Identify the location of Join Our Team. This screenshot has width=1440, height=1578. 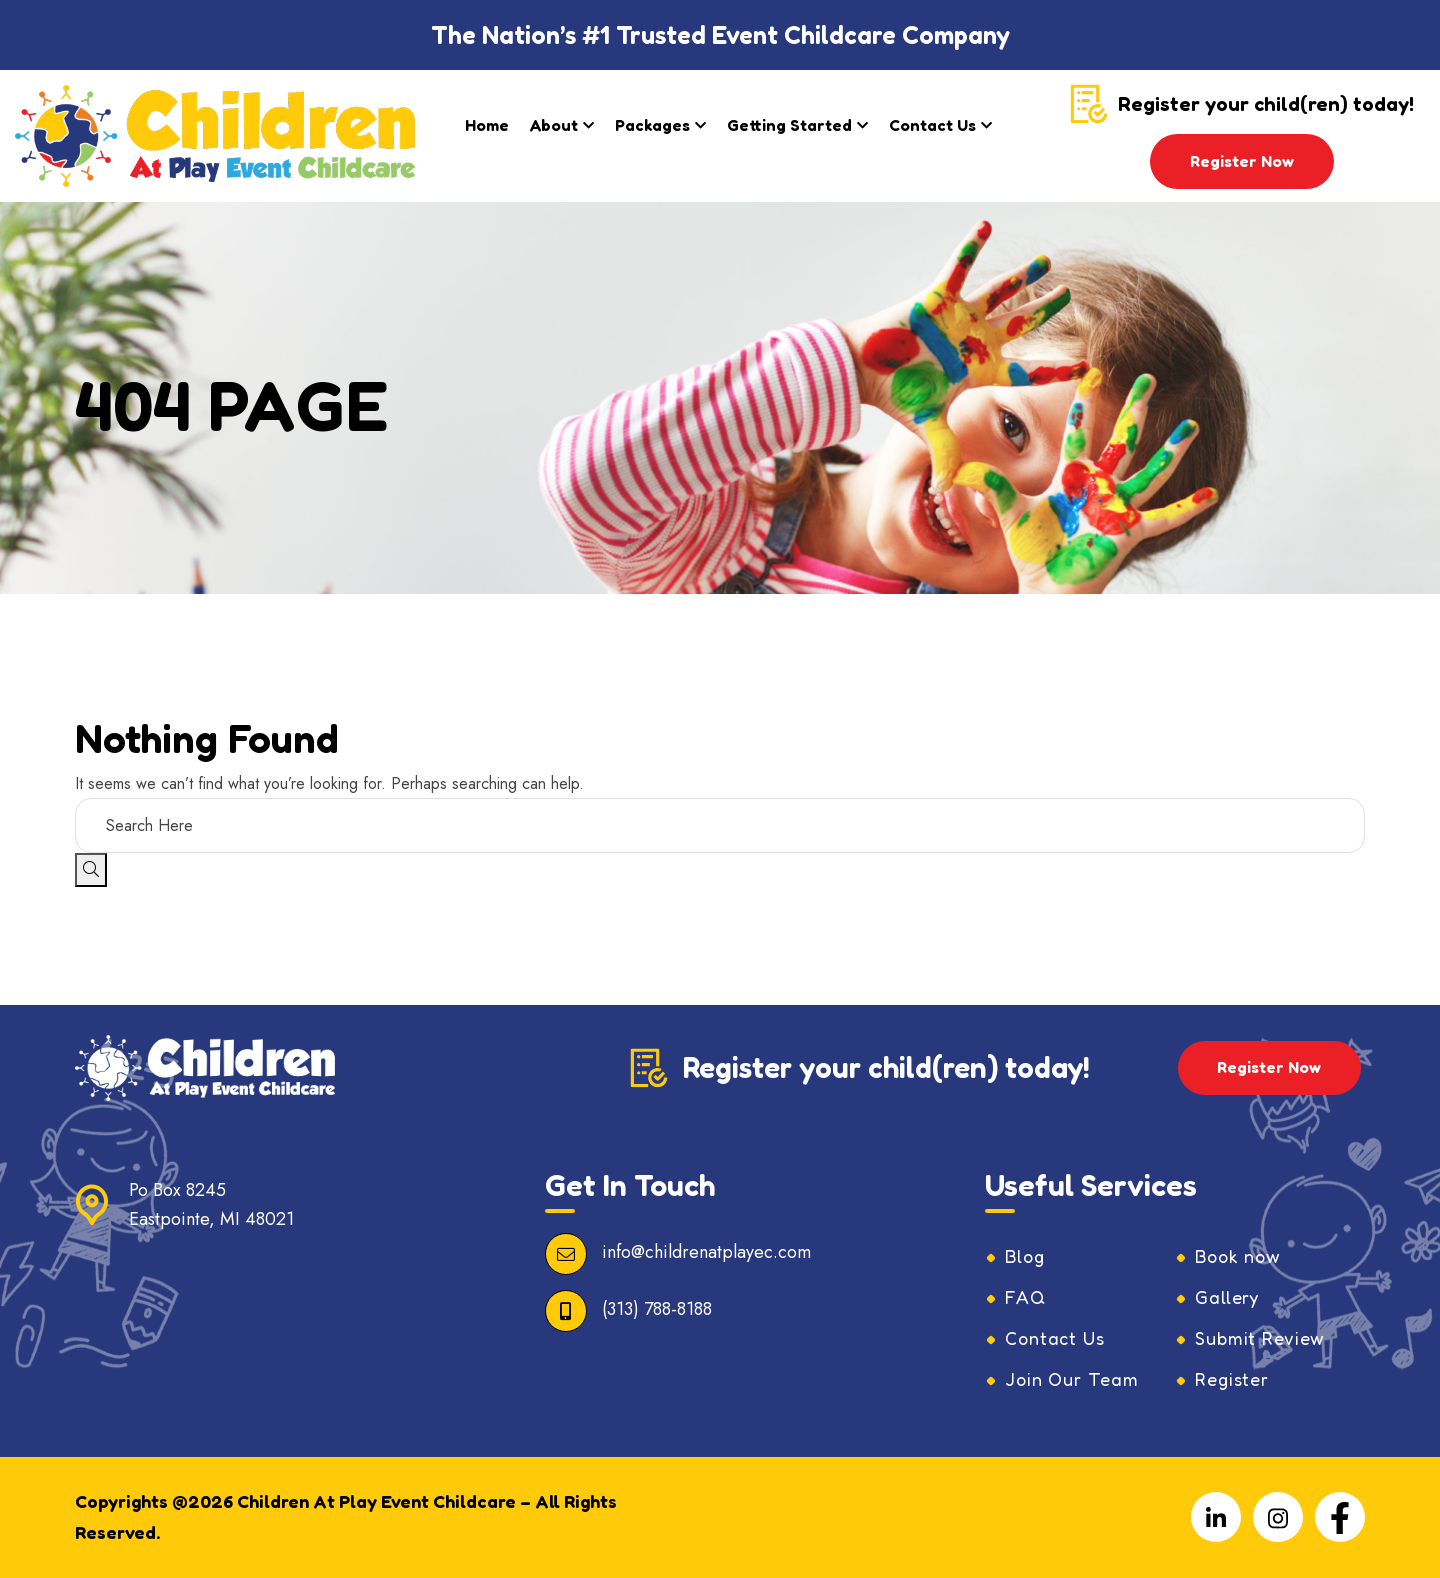
(1072, 1380).